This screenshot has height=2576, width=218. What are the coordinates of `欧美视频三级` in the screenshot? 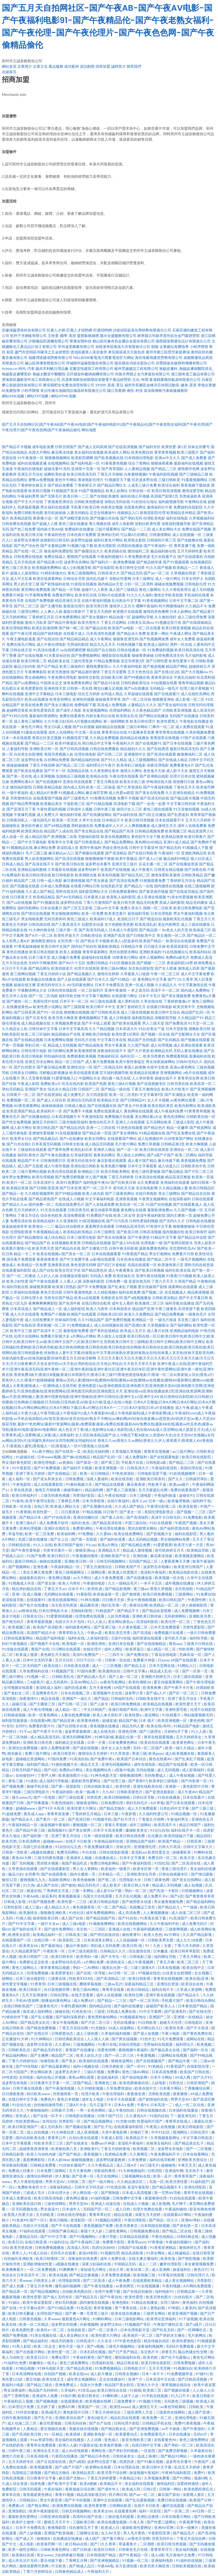 It's located at (19, 1627).